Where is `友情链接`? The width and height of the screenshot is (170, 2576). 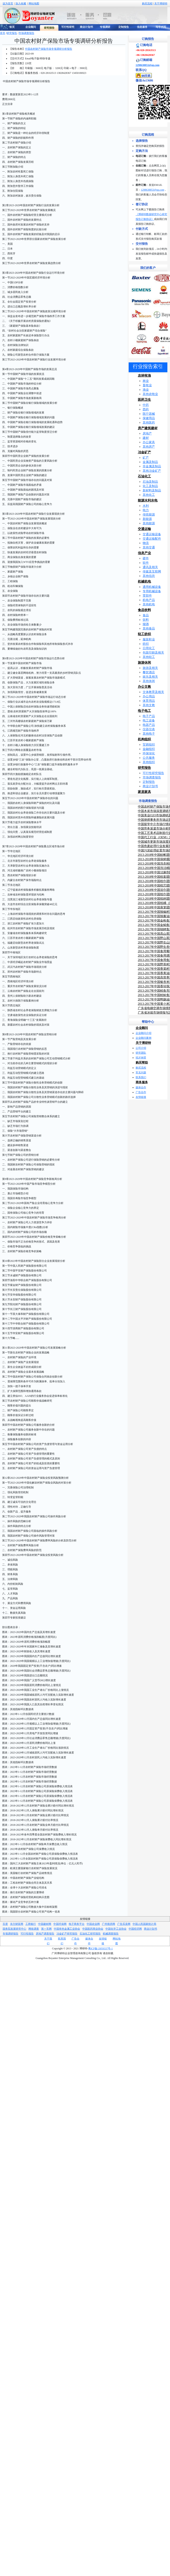 友情链接 is located at coordinates (141, 1097).